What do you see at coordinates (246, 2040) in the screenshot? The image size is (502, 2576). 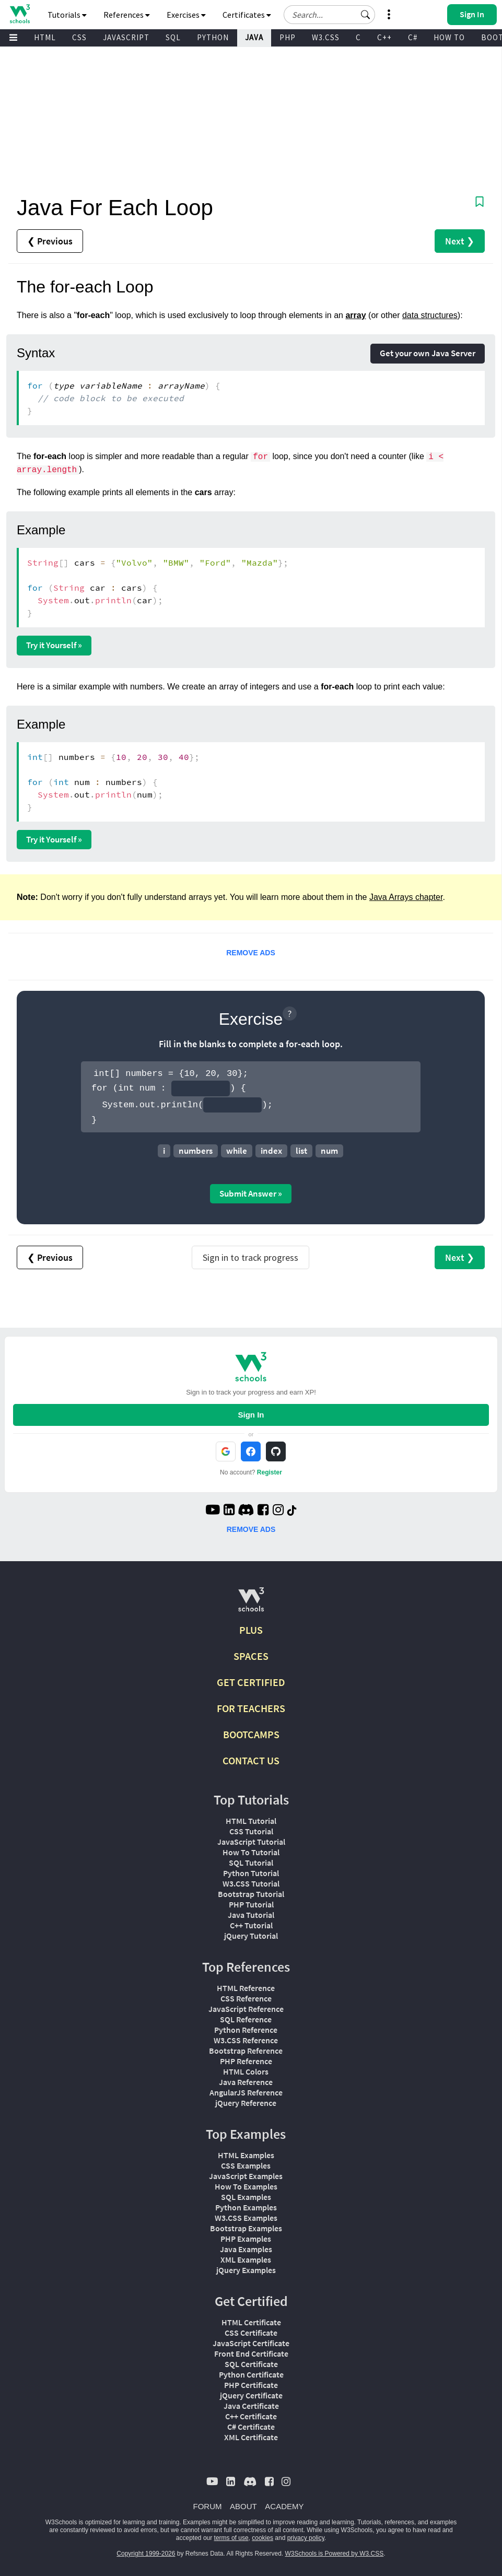 I see `W3.CSS Reference` at bounding box center [246, 2040].